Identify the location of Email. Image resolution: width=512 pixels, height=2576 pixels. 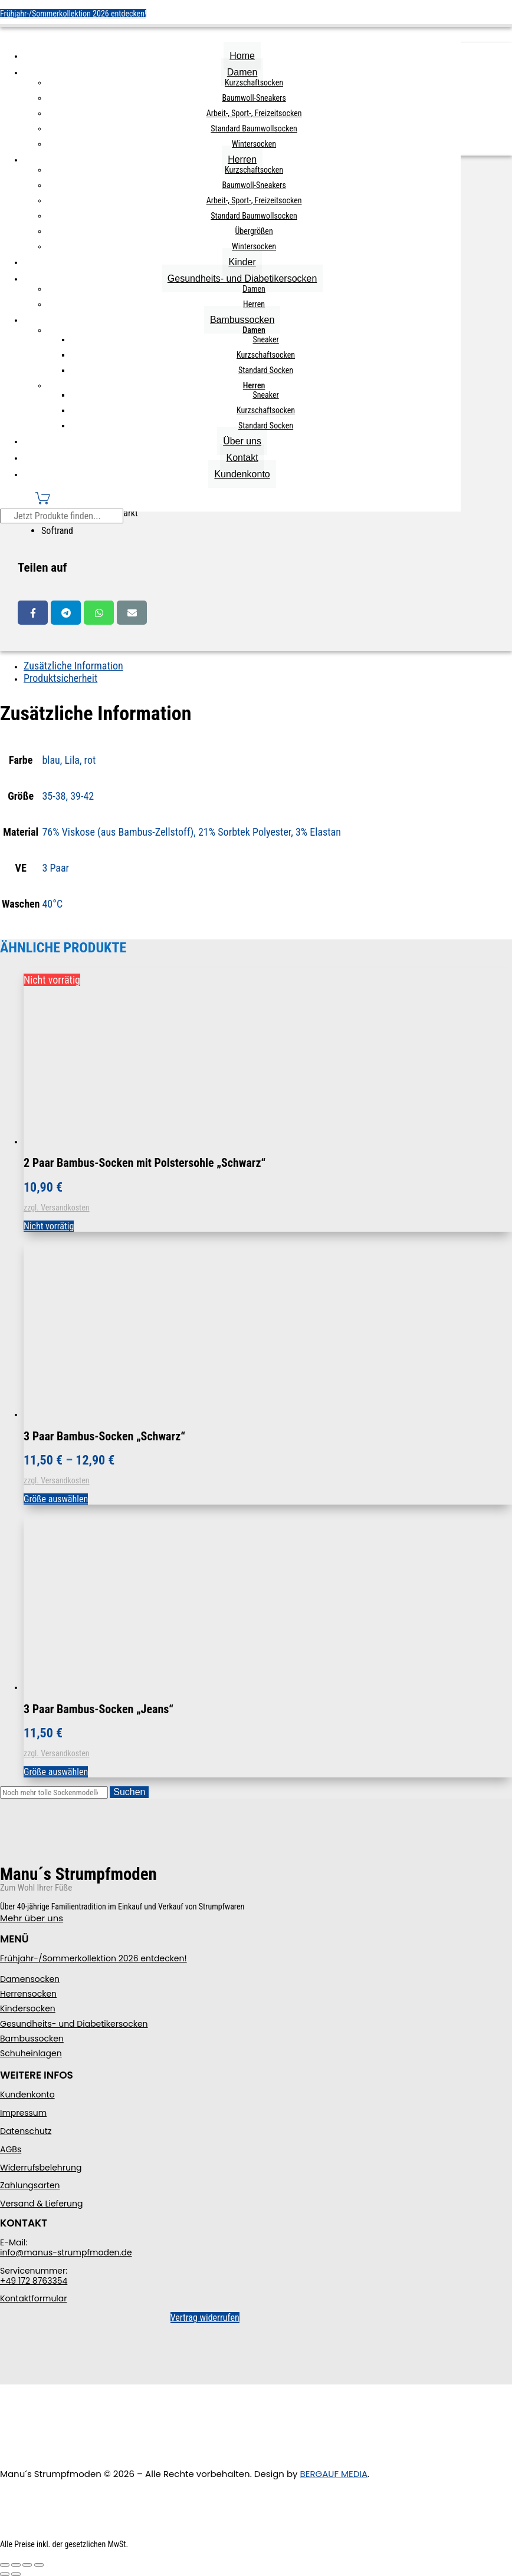
(132, 613).